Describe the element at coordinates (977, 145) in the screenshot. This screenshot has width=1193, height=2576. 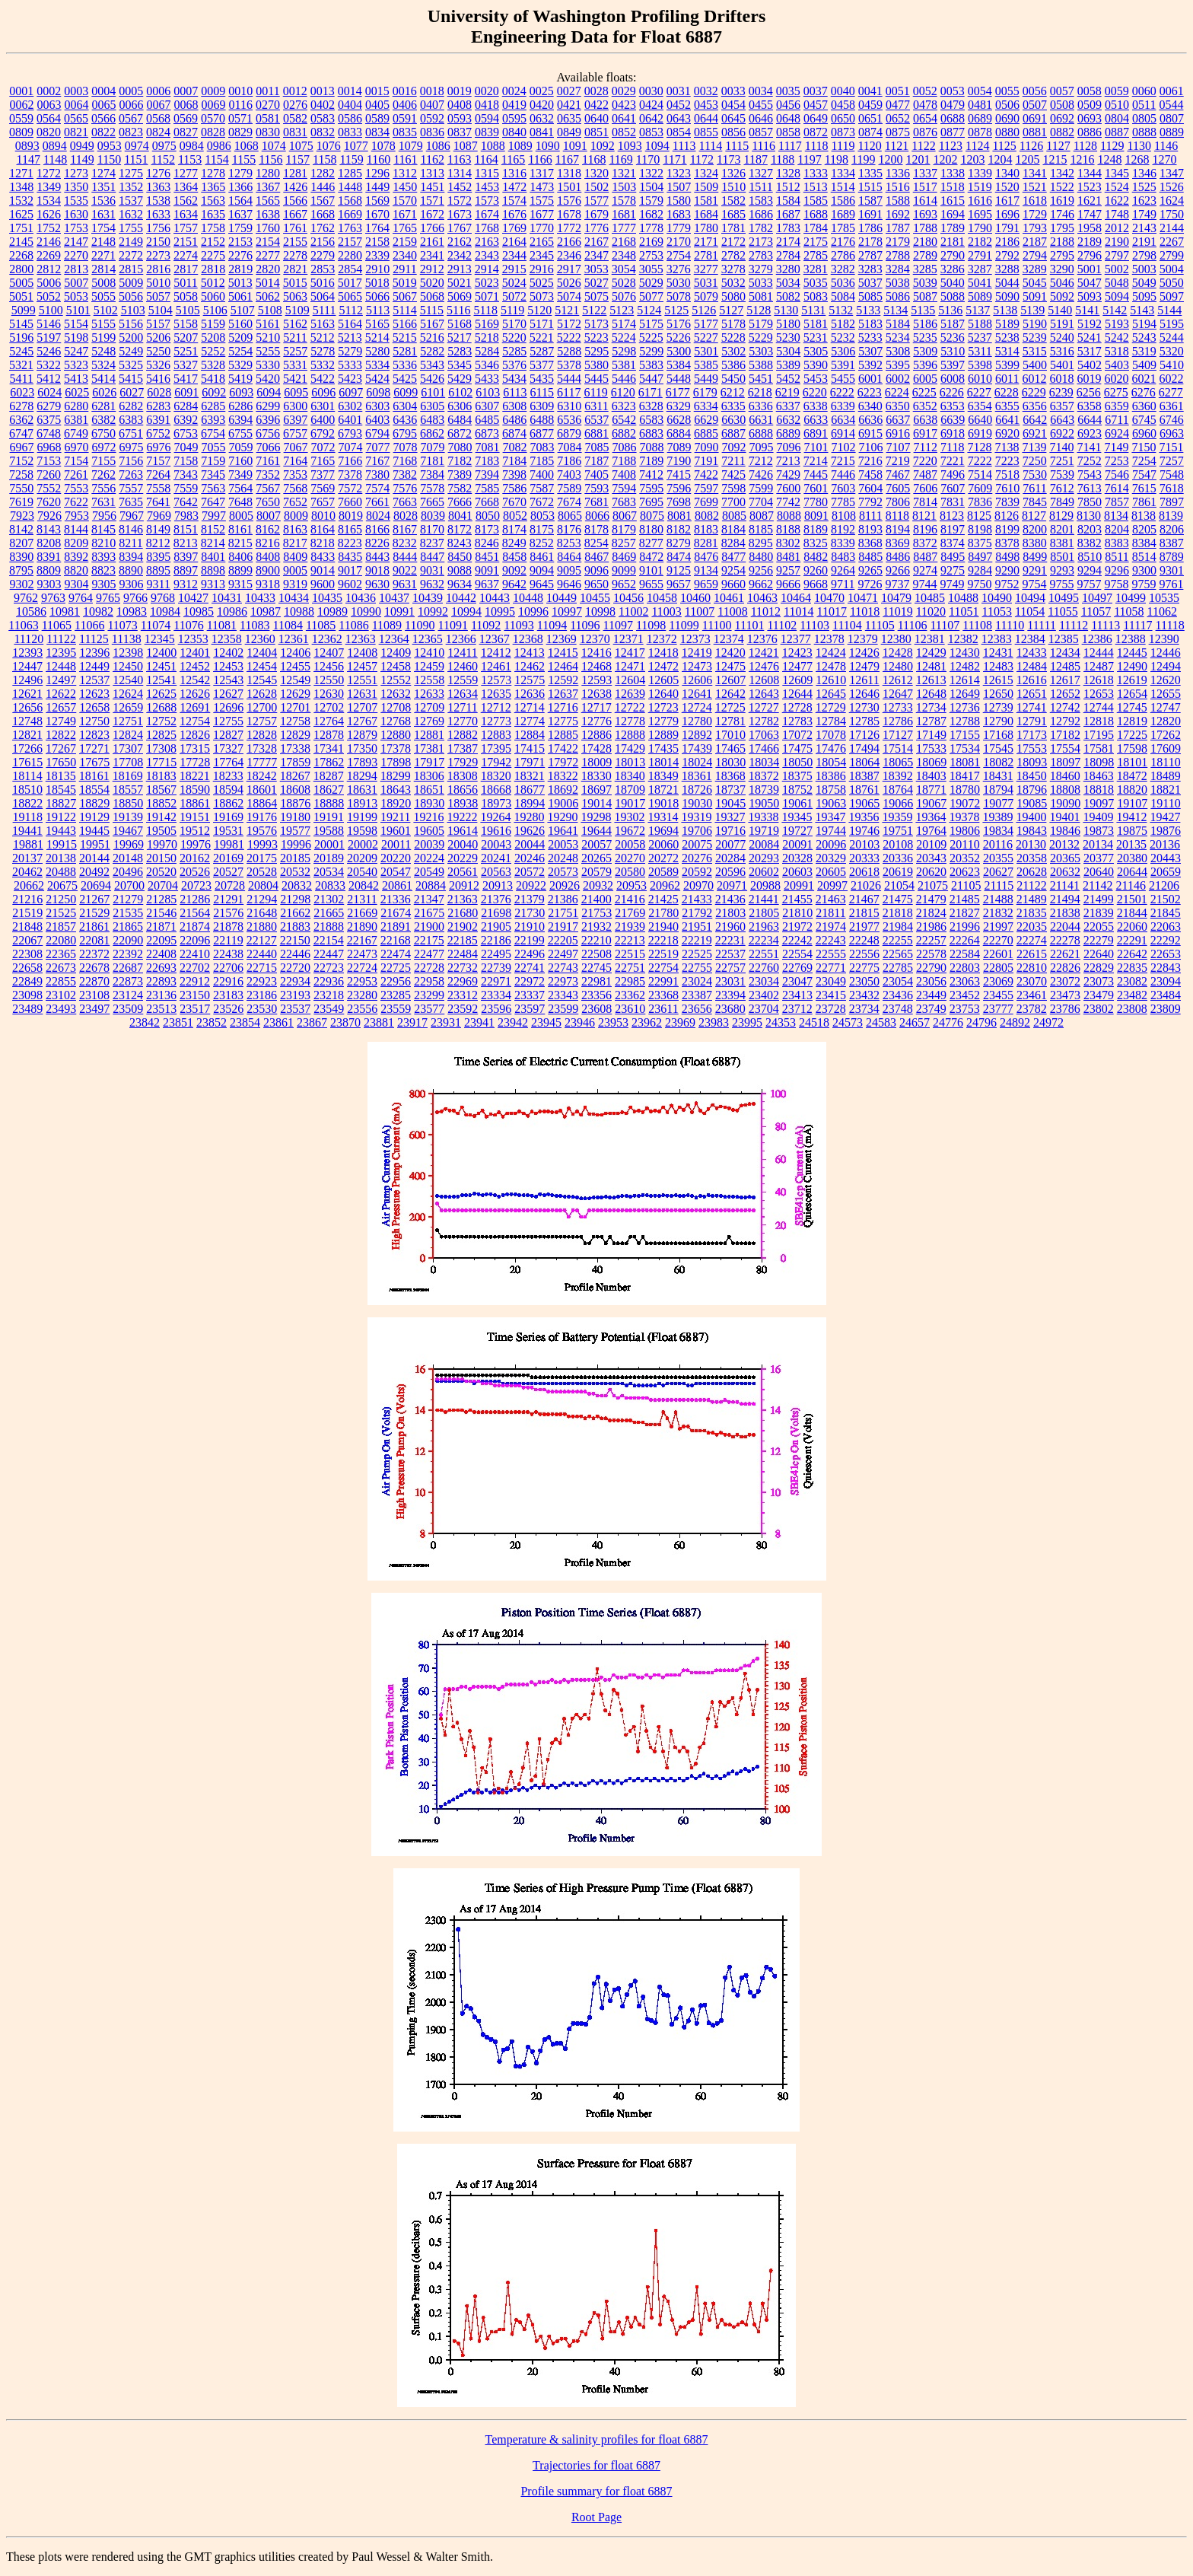
I see `1124` at that location.